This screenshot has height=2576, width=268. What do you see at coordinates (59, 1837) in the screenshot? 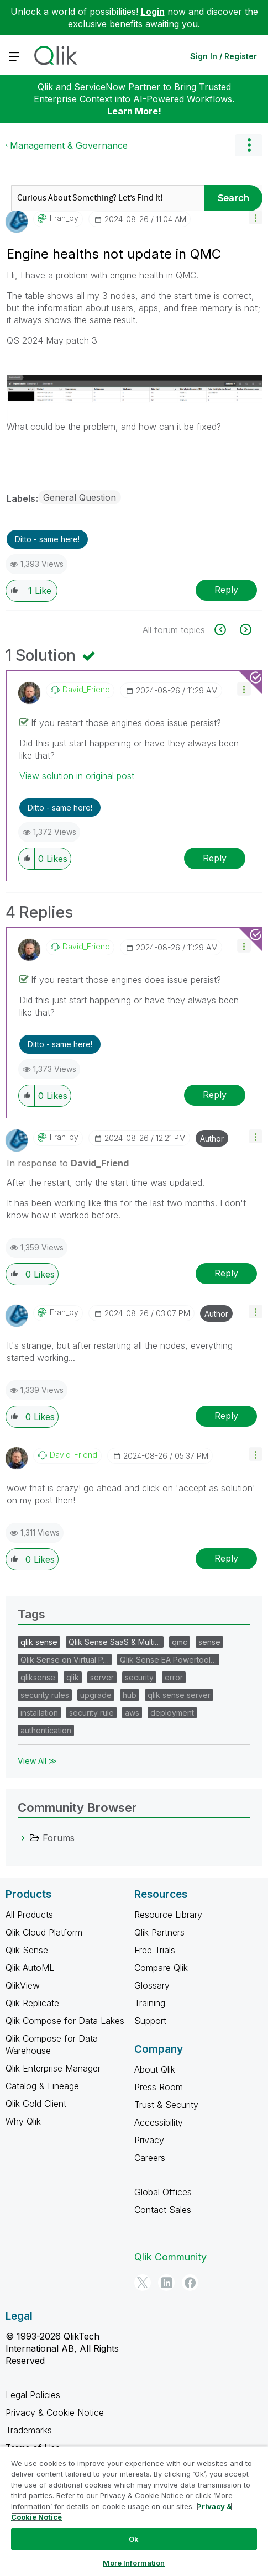
I see `Forums` at bounding box center [59, 1837].